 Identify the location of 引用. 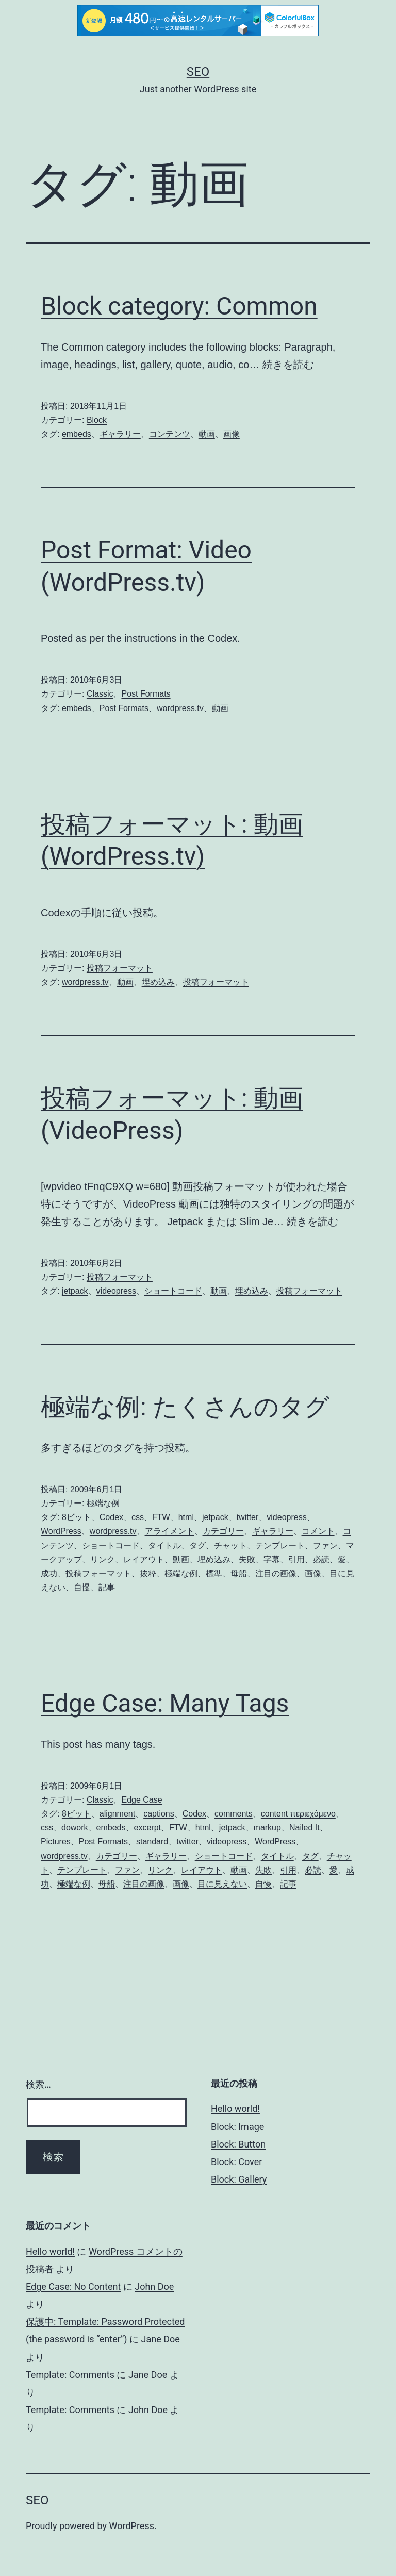
(296, 1559).